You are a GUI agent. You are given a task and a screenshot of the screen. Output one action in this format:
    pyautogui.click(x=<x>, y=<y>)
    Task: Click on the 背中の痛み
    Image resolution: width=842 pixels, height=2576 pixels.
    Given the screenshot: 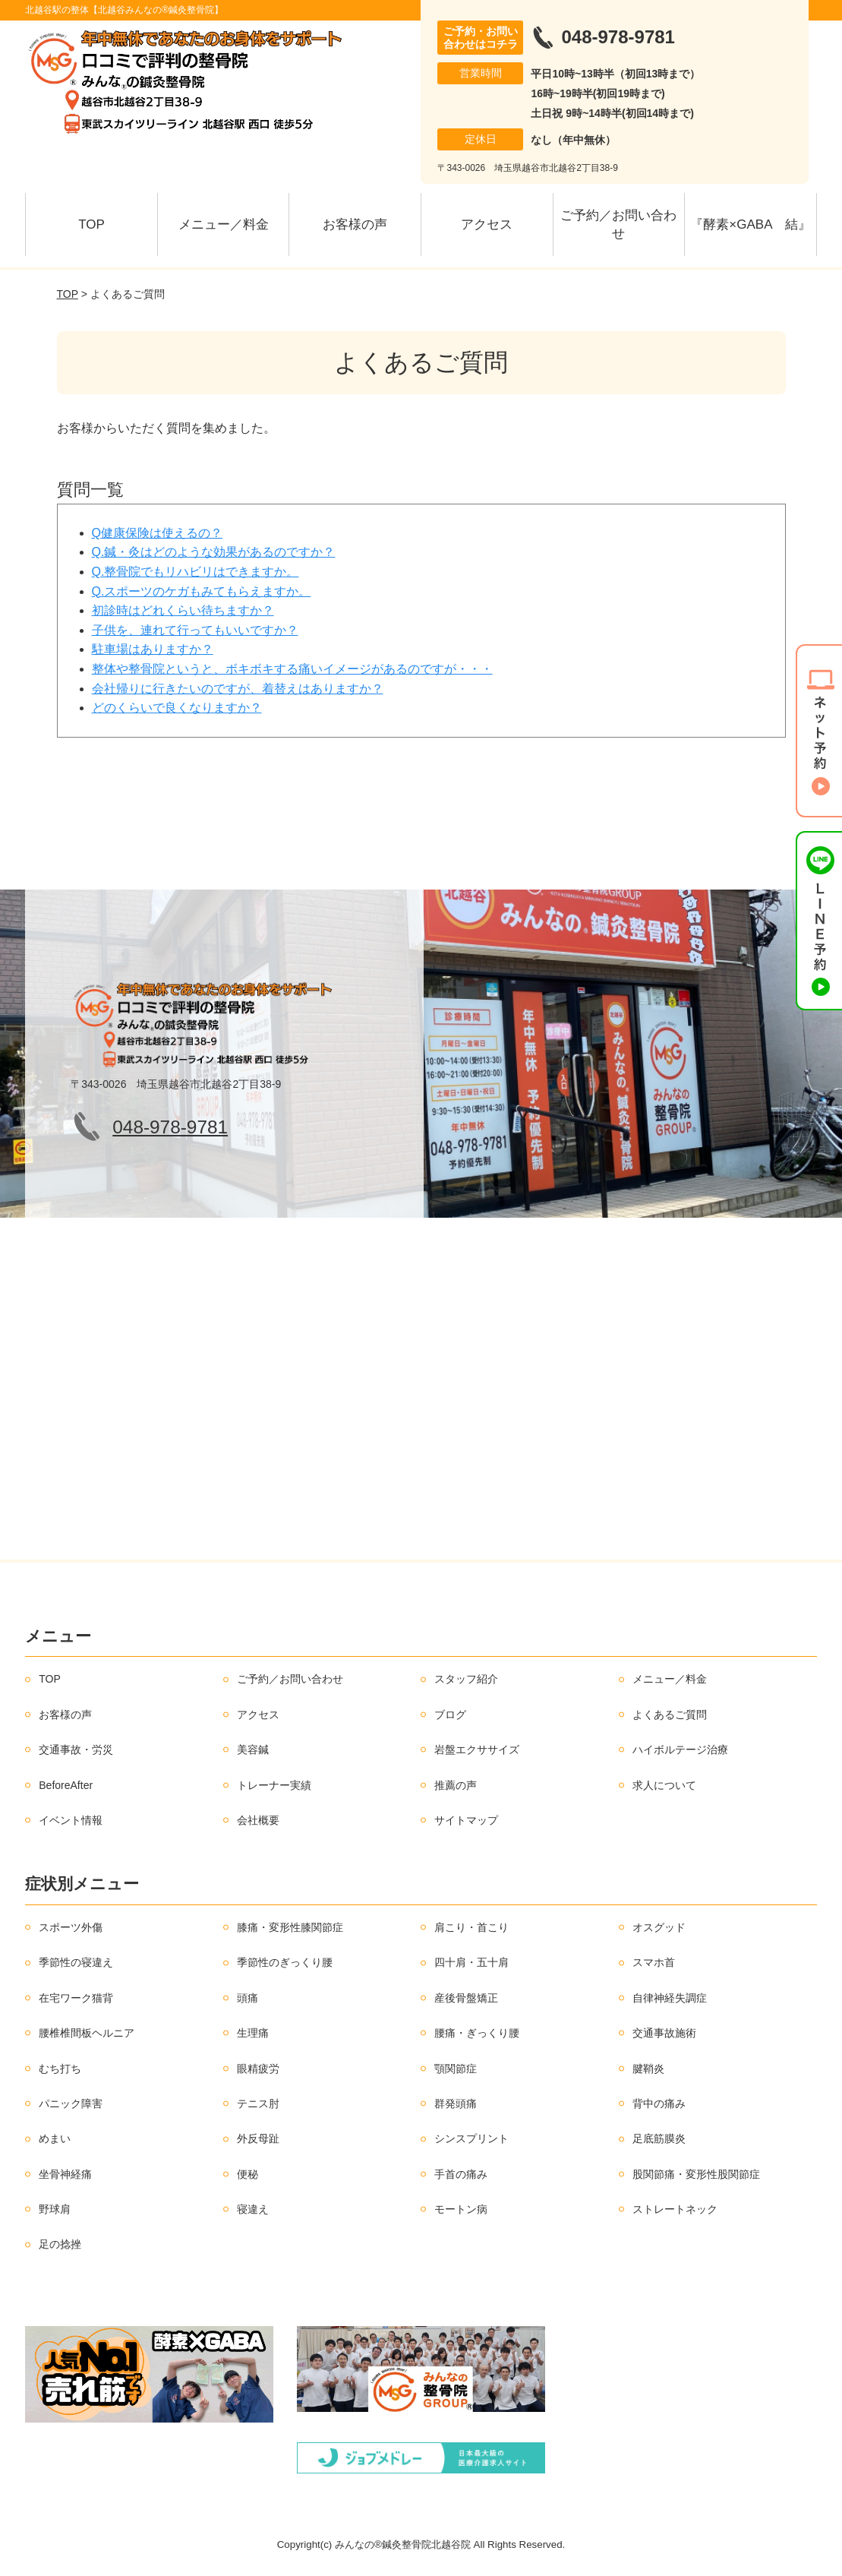 What is the action you would take?
    pyautogui.click(x=659, y=2103)
    